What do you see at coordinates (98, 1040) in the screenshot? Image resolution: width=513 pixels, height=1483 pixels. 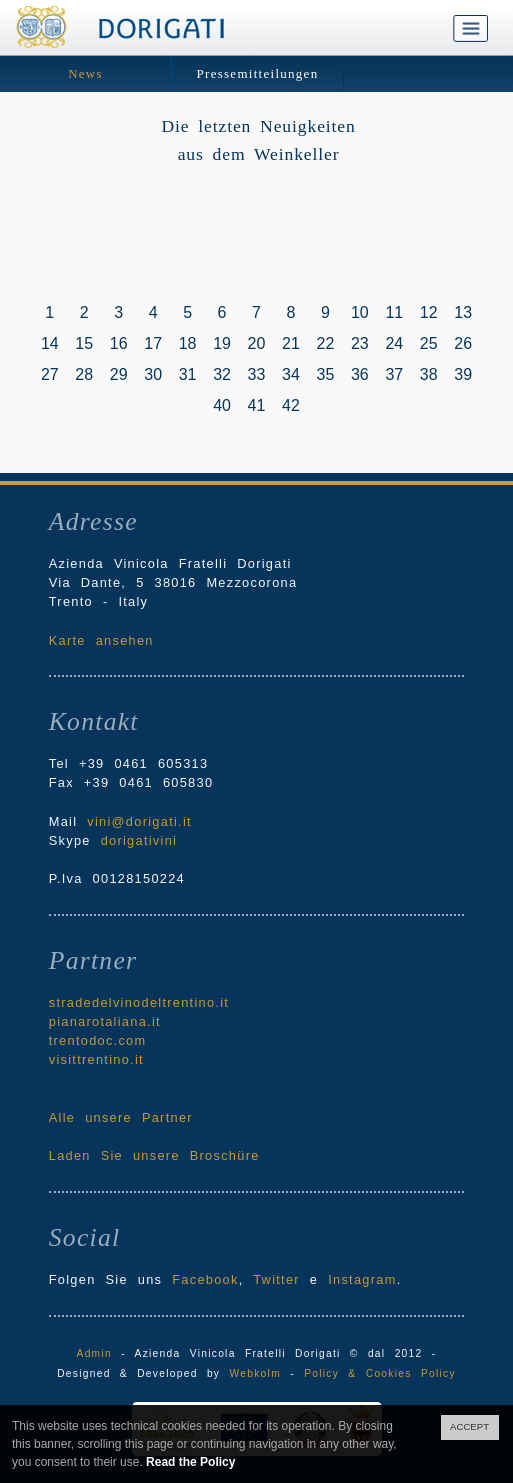 I see `trentodoc.com` at bounding box center [98, 1040].